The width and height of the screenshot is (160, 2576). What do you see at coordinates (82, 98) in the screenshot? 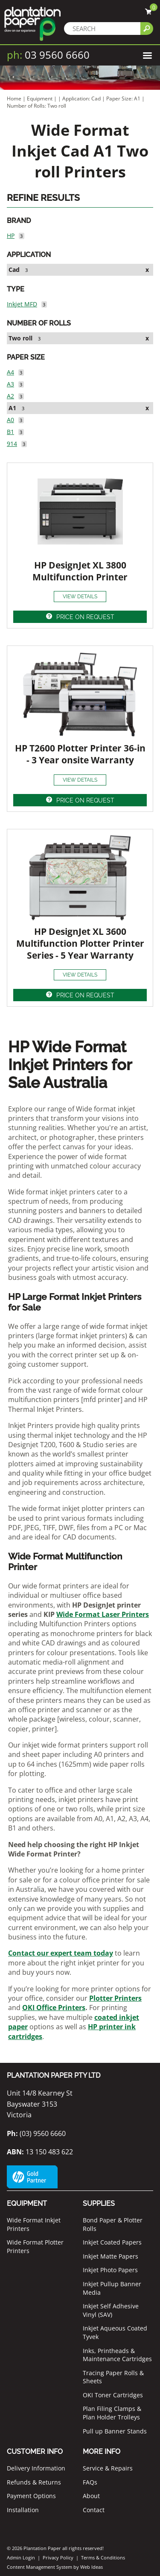
I see `Application: Cad` at bounding box center [82, 98].